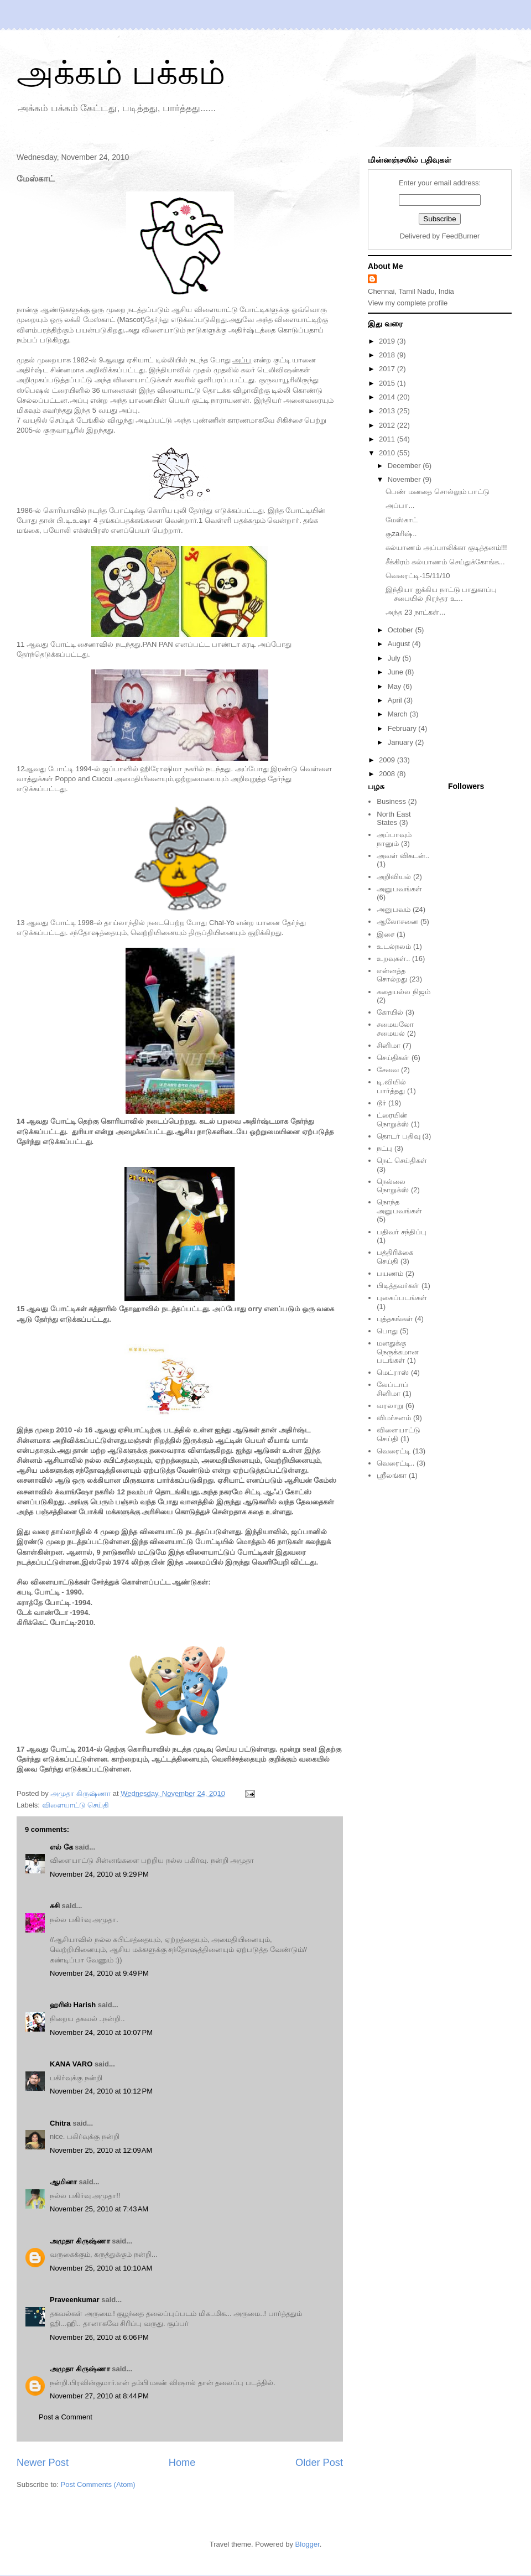  Describe the element at coordinates (391, 1086) in the screenshot. I see `டி.வியில் பார்த்தது` at that location.